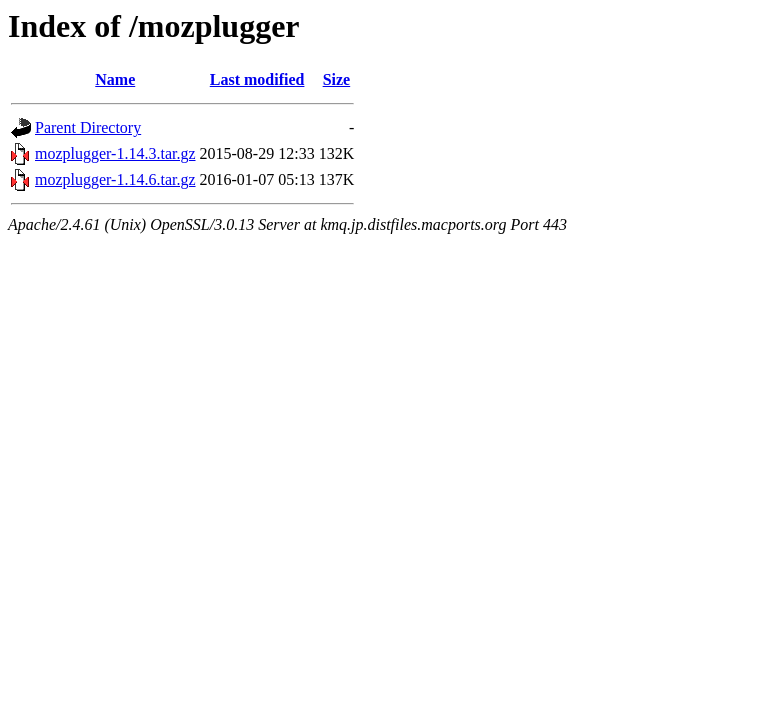 The image size is (768, 720). Describe the element at coordinates (257, 79) in the screenshot. I see `Last modified` at that location.